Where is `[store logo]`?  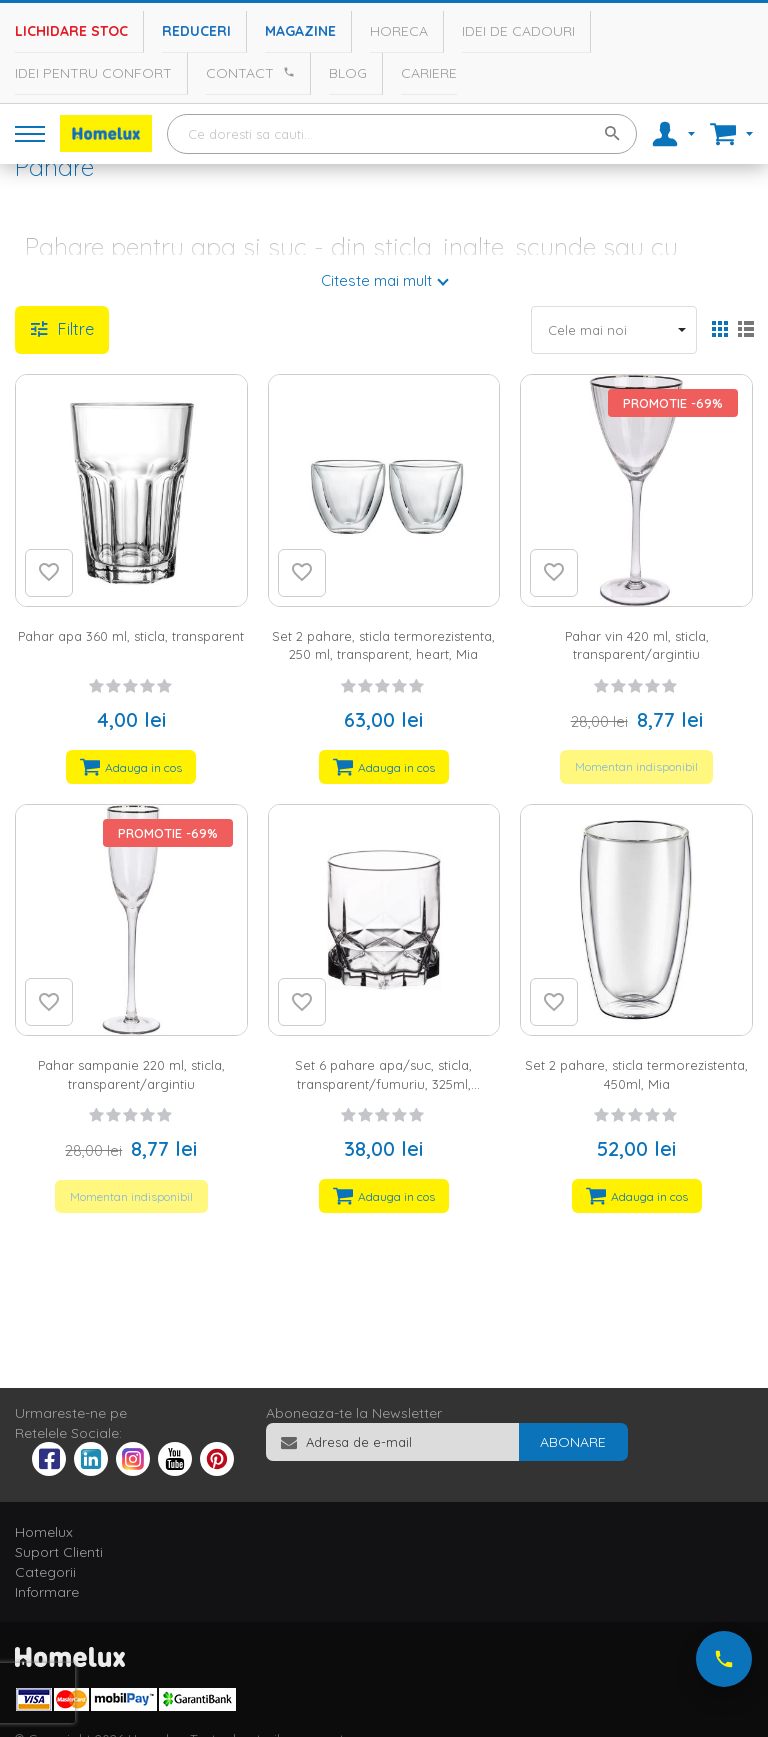
[store logo] is located at coordinates (106, 133).